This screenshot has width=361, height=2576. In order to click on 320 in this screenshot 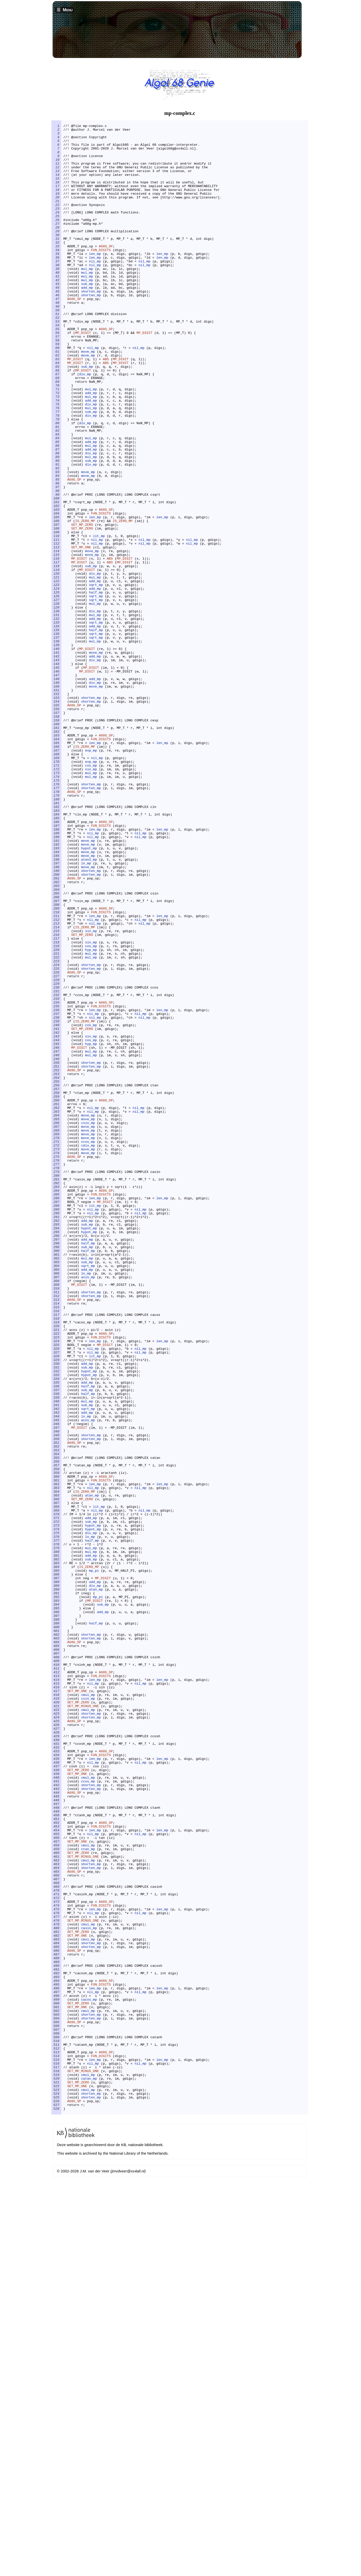, I will do `click(56, 1567)`.